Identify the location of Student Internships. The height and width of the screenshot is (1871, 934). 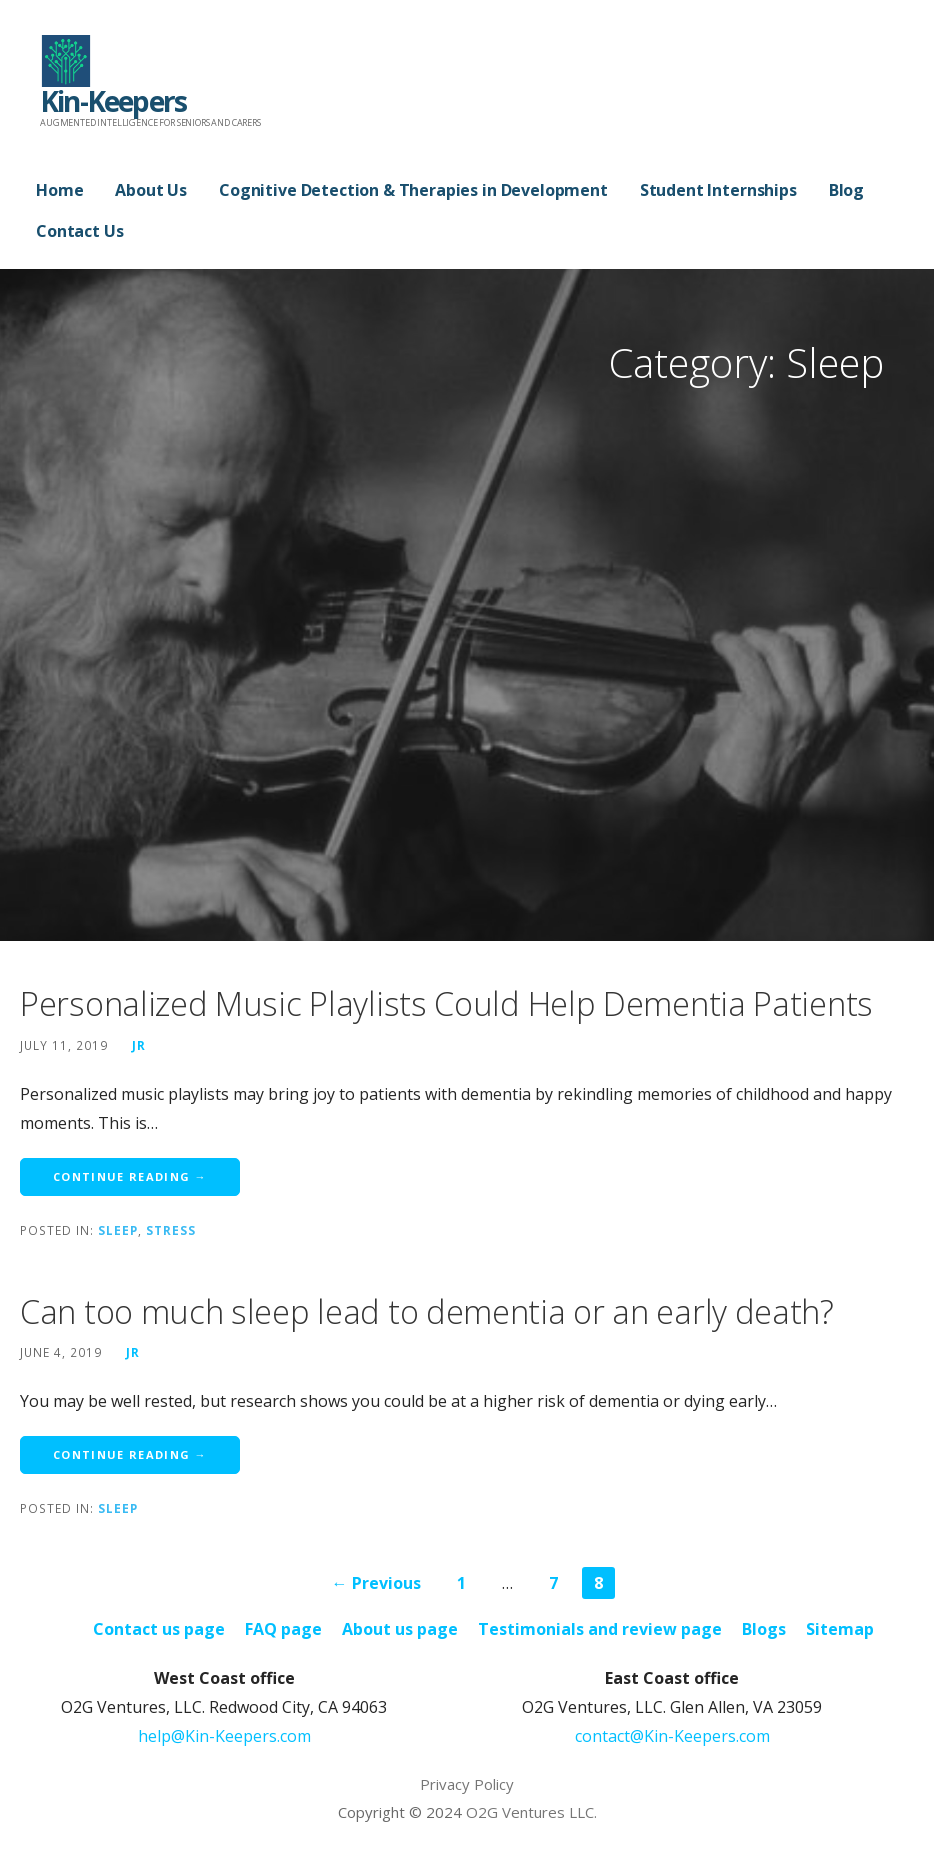
(718, 190).